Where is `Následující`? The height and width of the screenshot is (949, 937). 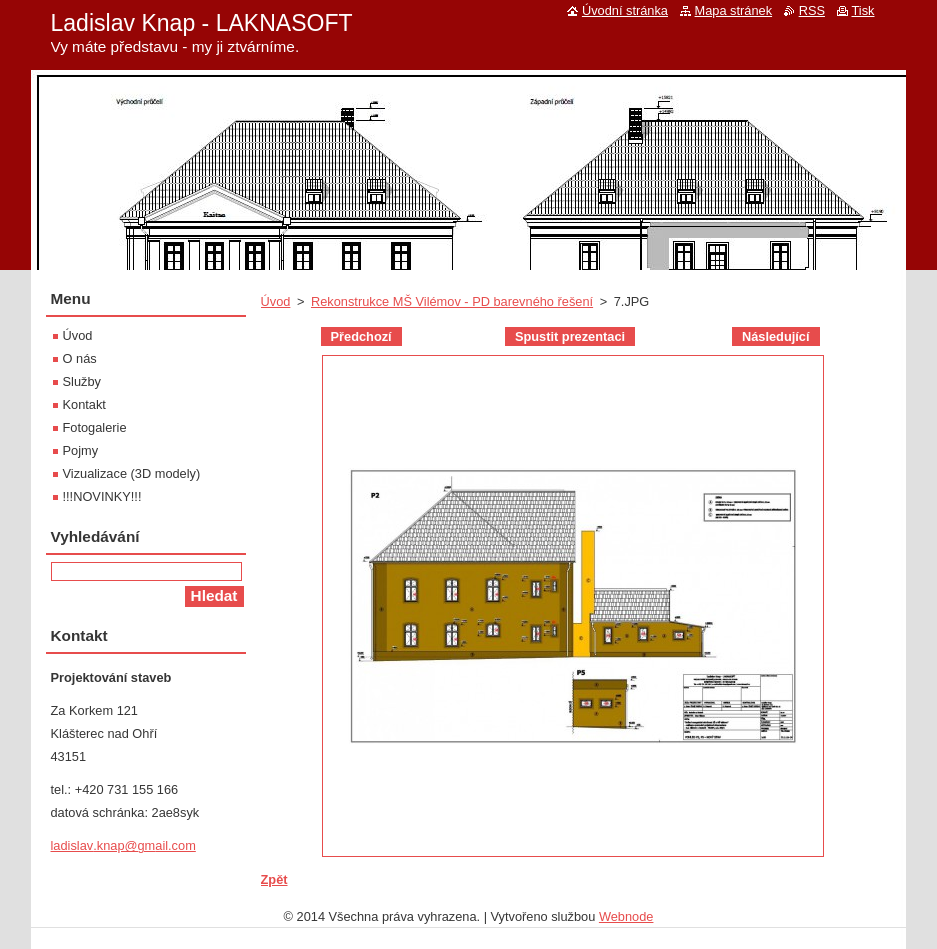
Následující is located at coordinates (776, 336).